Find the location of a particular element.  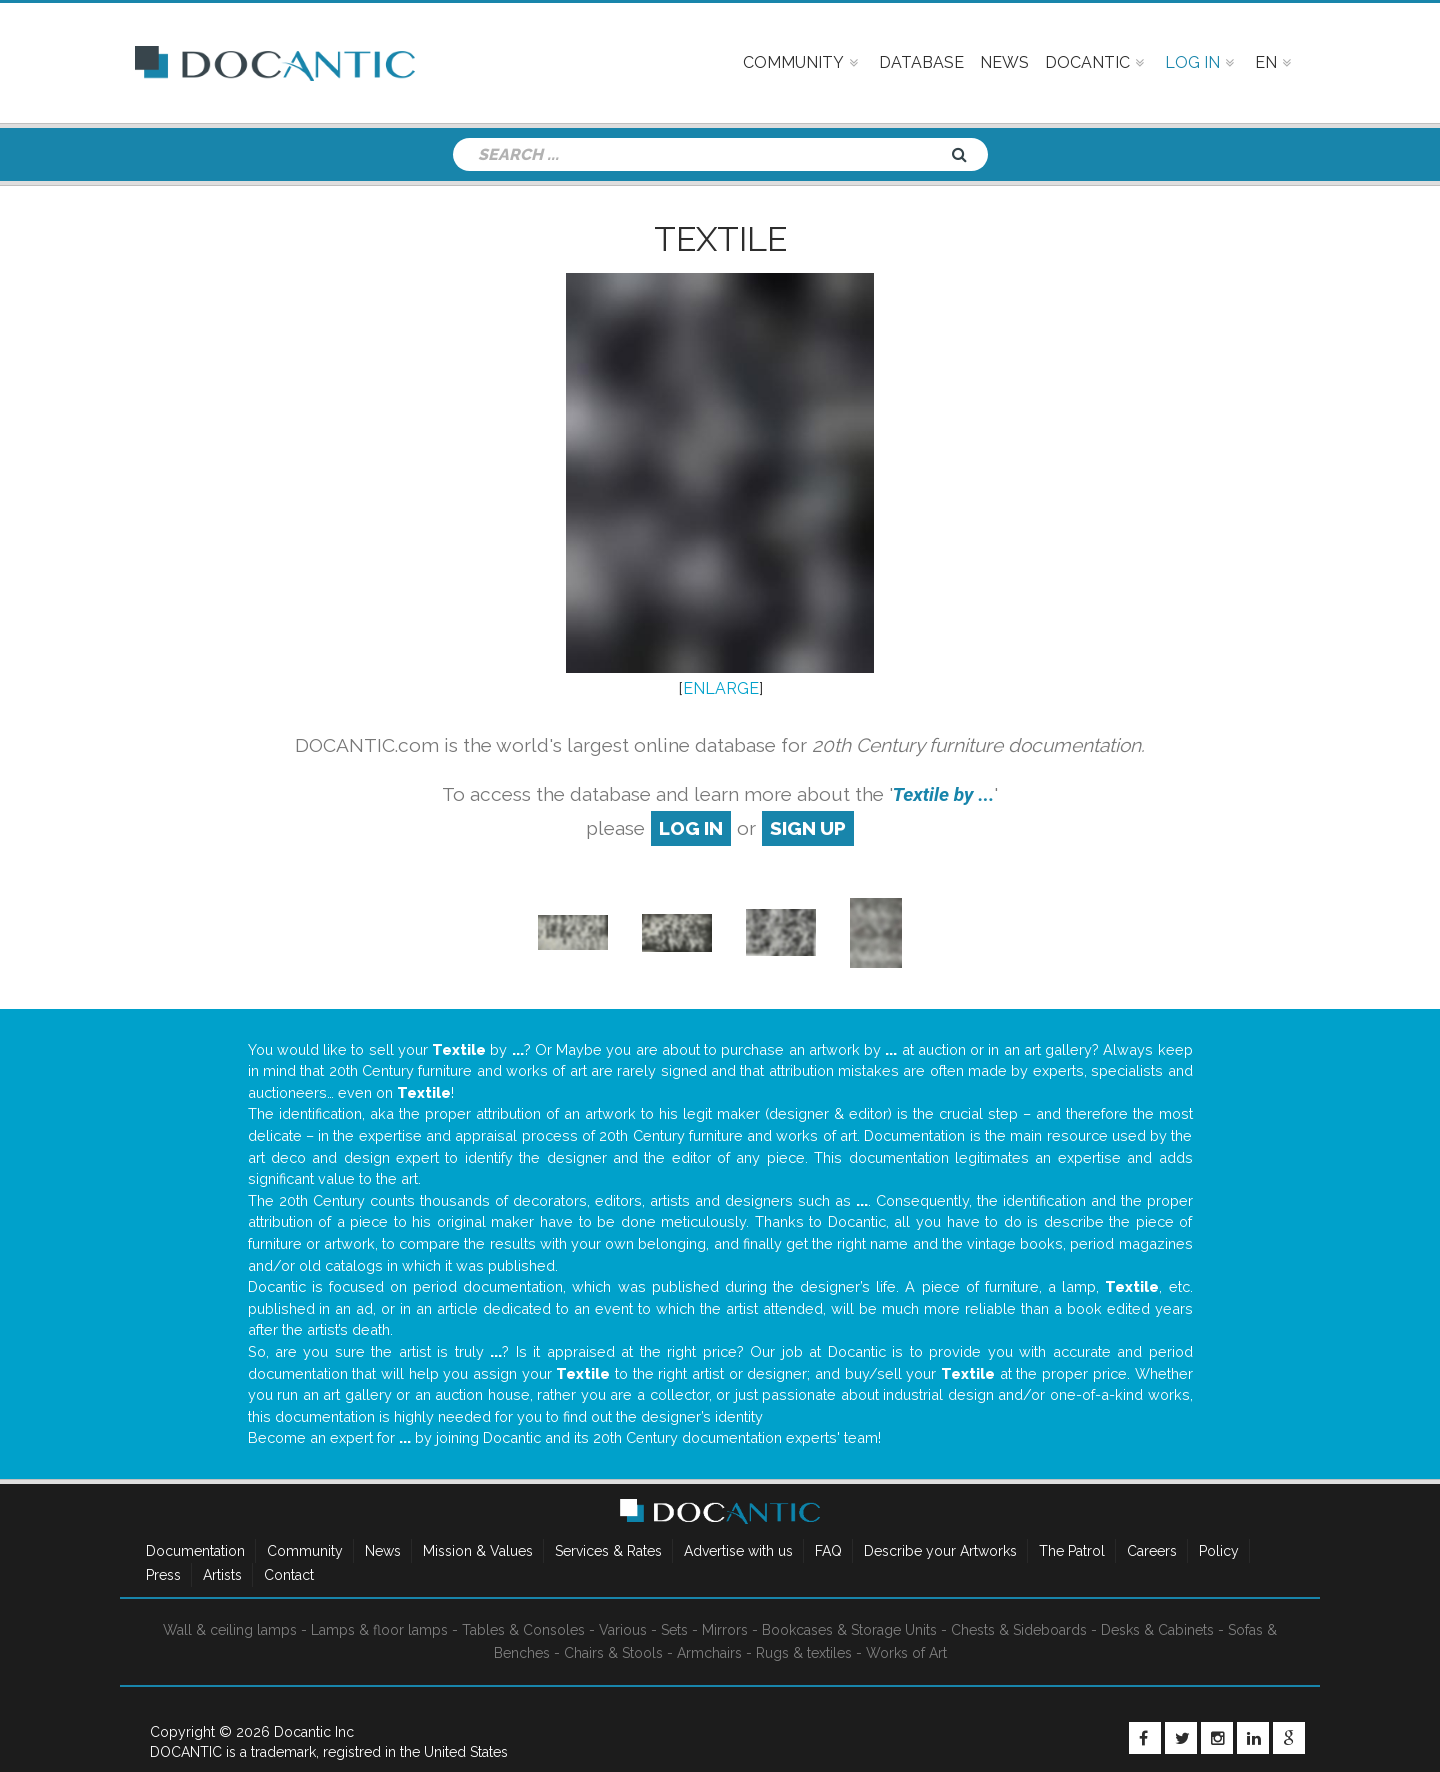

Chests & Sideboards is located at coordinates (1019, 1630).